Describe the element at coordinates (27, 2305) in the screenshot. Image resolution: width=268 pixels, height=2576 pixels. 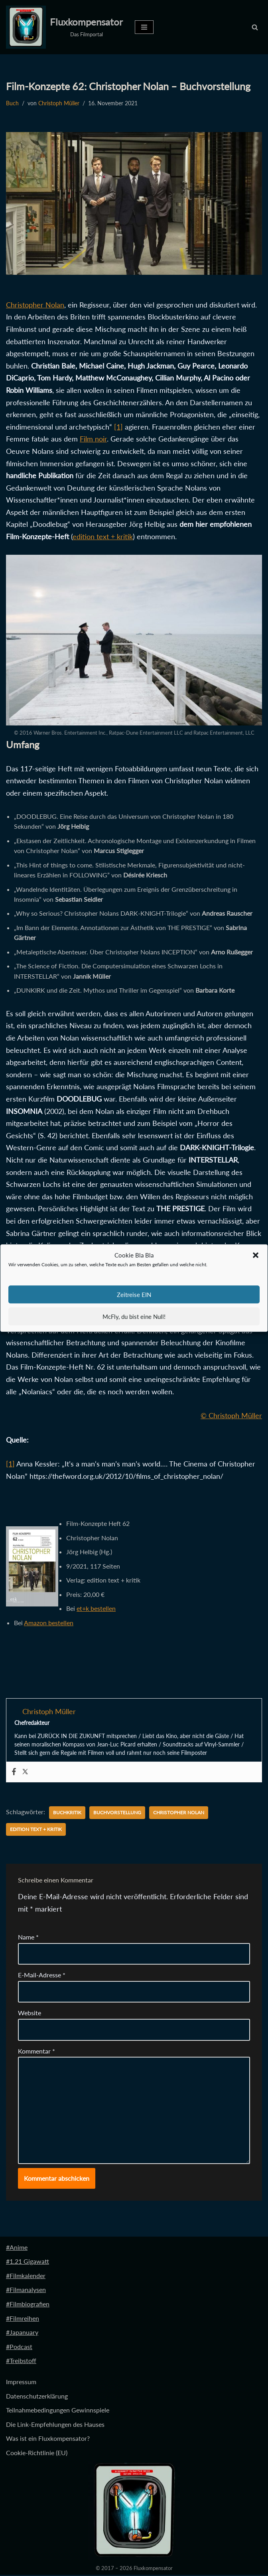
I see `#Filmbiografien` at that location.